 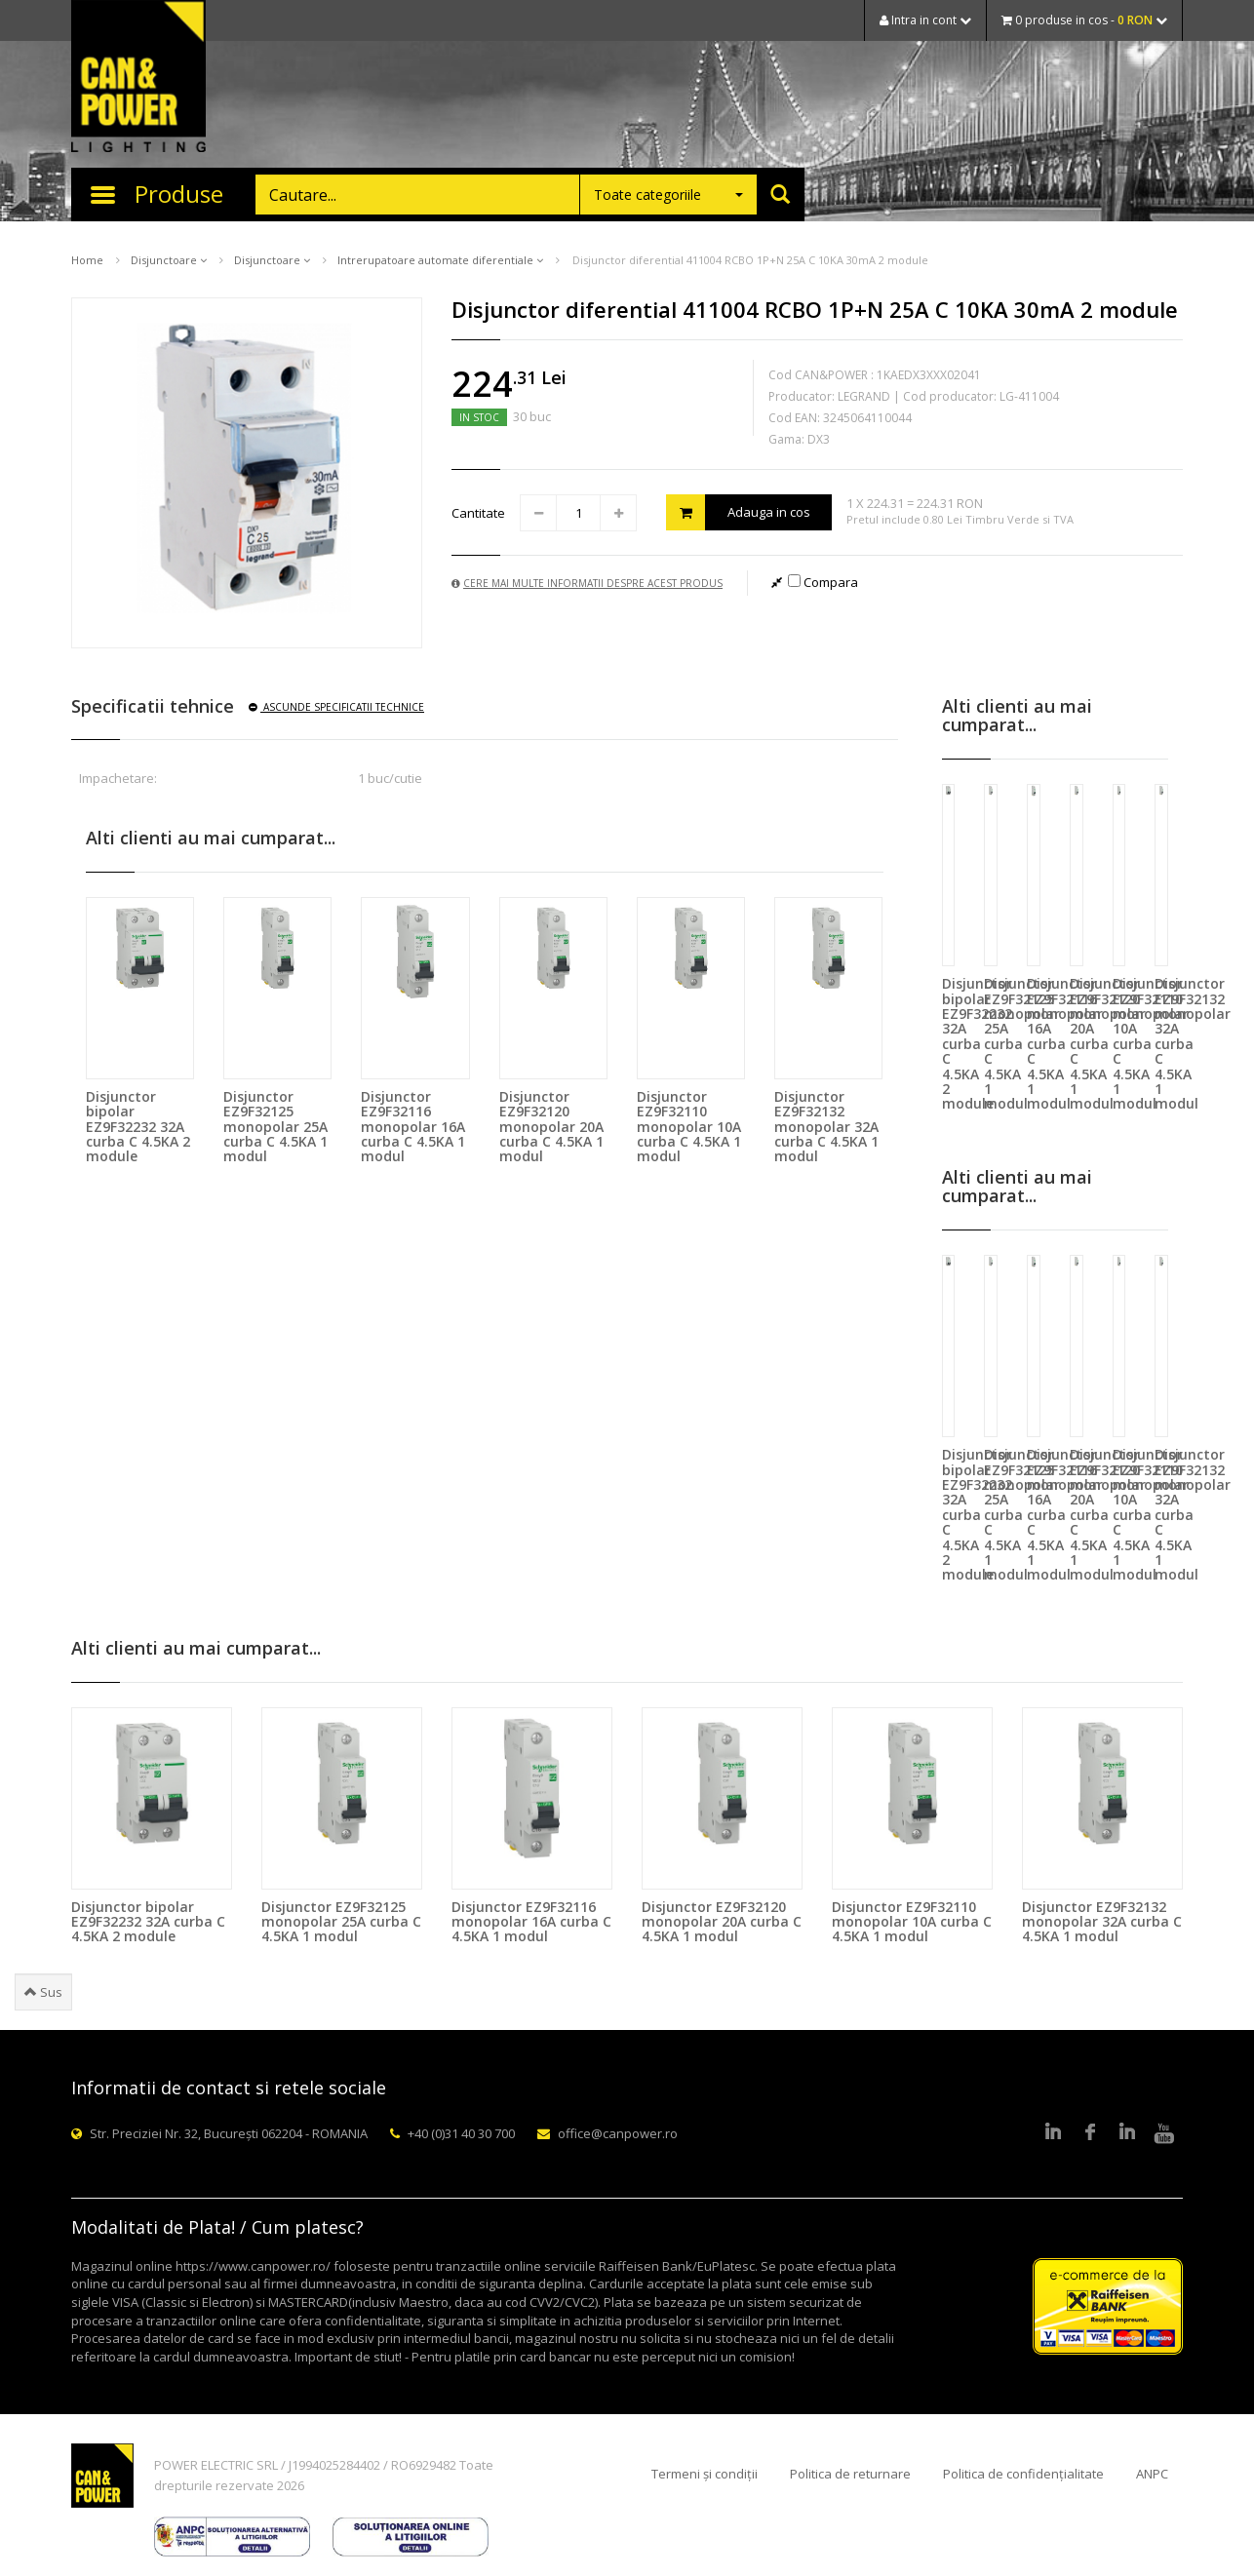 I want to click on Disjunctor EZ9F32110 monopolar 10A curba C 4.5KA 1 modul, so click(x=689, y=1126).